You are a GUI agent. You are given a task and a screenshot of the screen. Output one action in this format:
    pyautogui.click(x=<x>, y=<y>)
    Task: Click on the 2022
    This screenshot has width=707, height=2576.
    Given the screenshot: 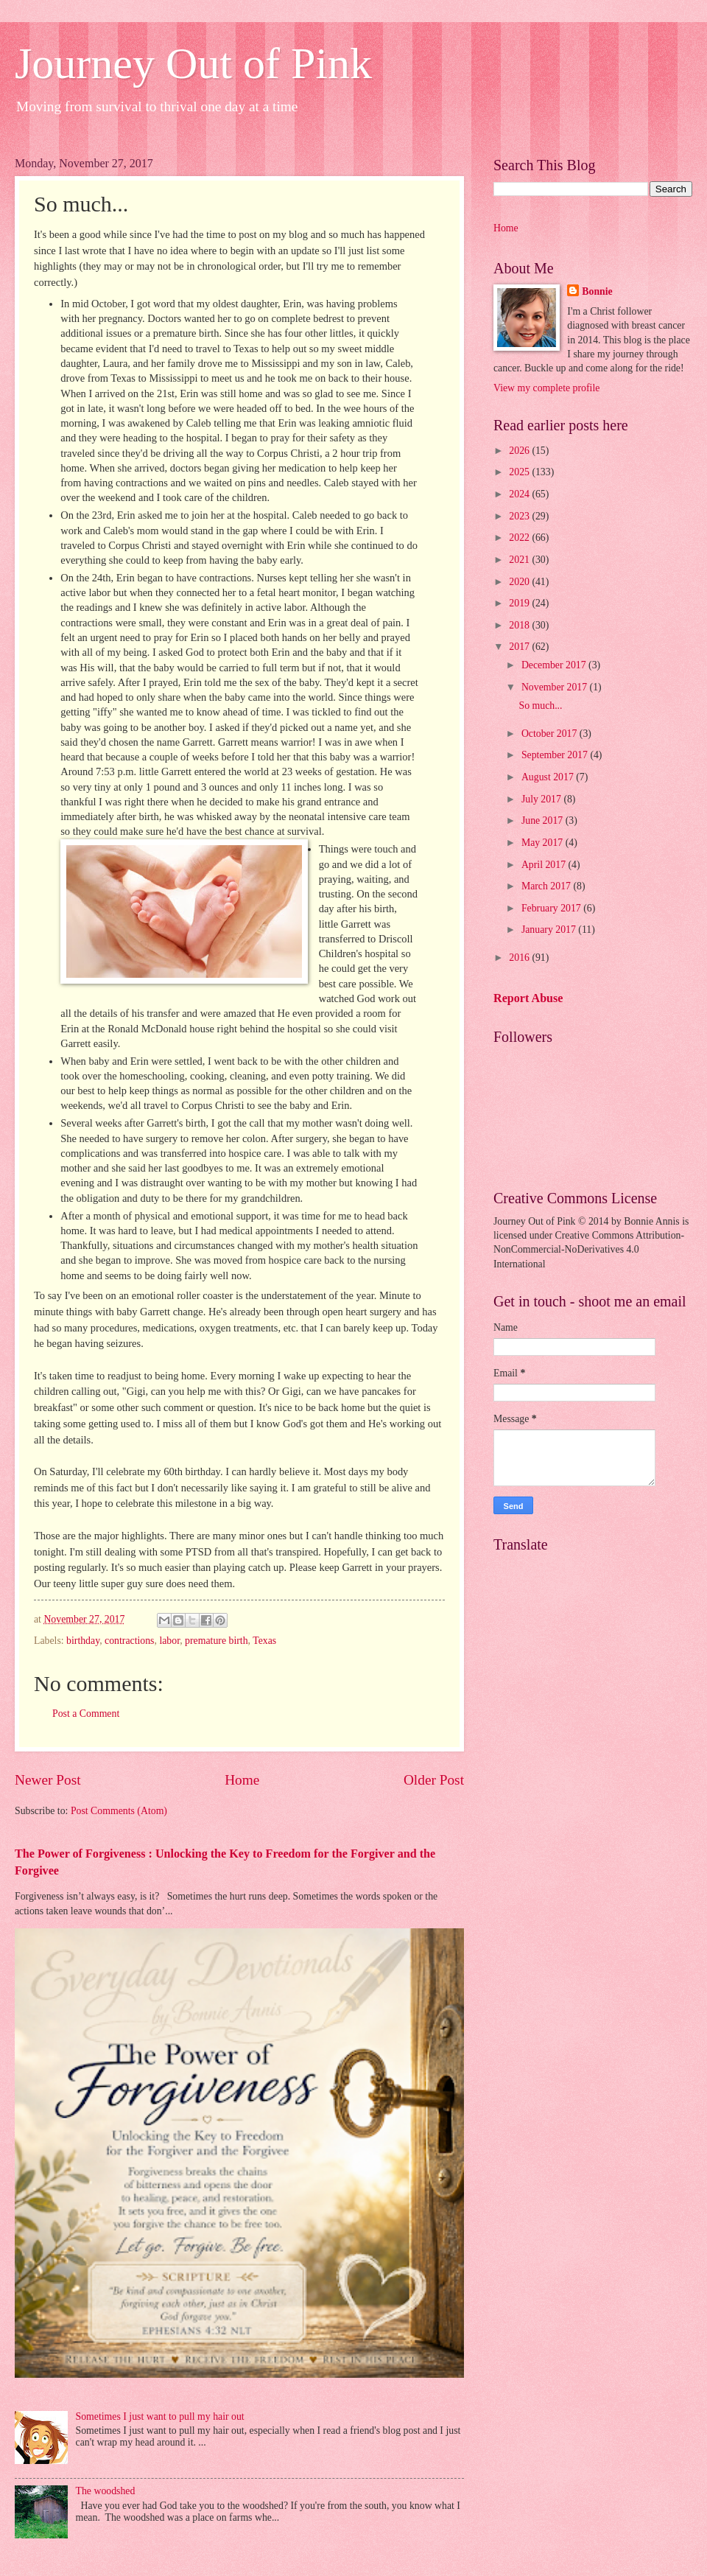 What is the action you would take?
    pyautogui.click(x=520, y=537)
    